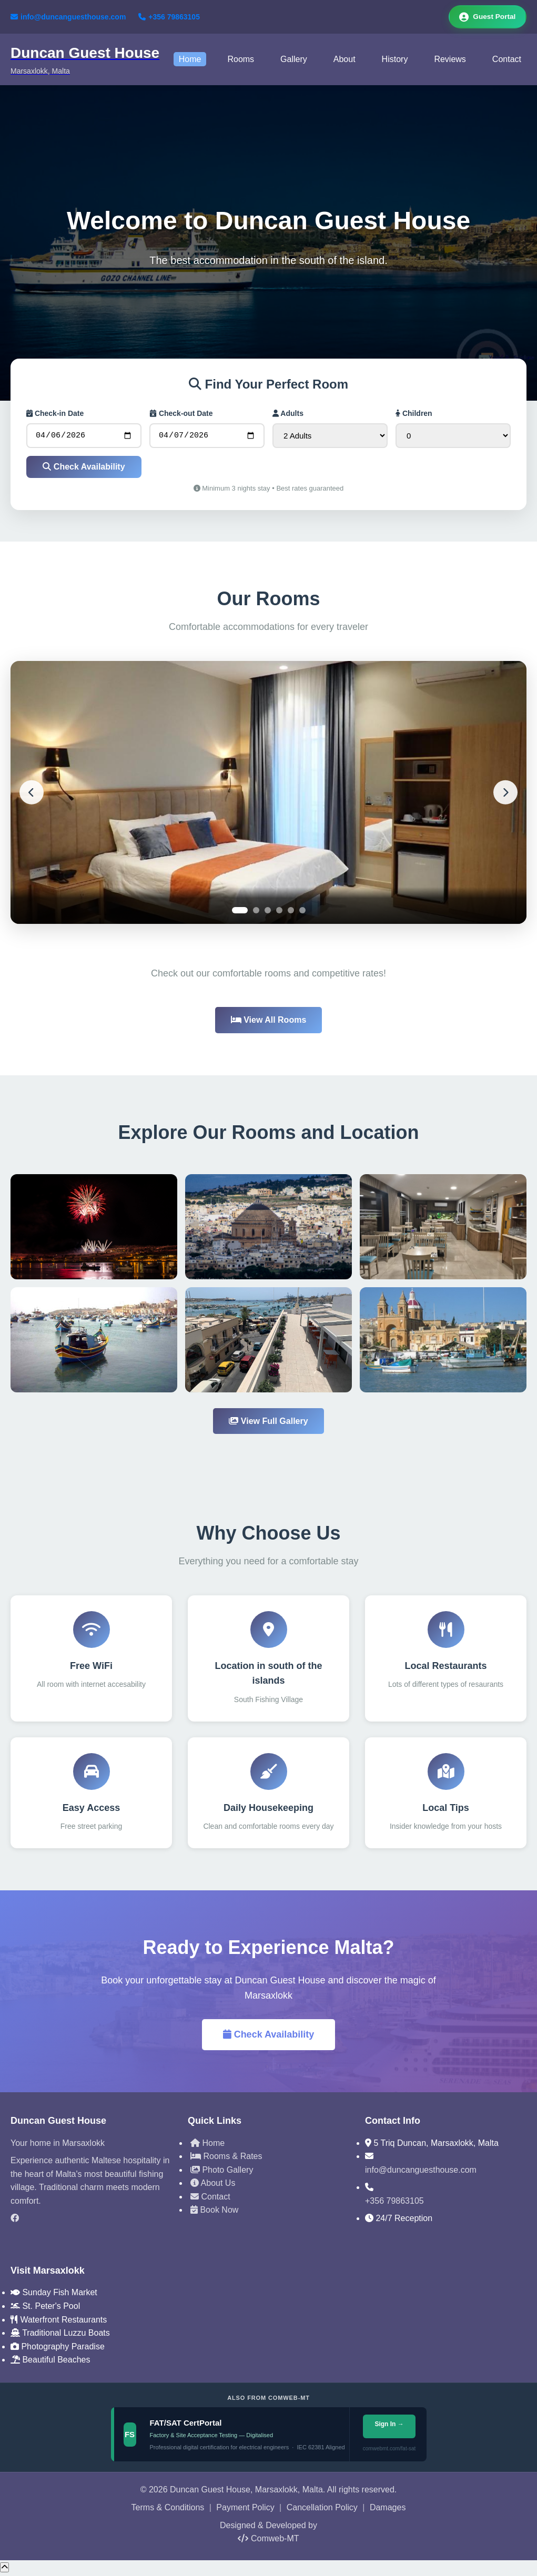 The height and width of the screenshot is (2576, 537). What do you see at coordinates (68, 17) in the screenshot?
I see `info@duncanguesthouse.com` at bounding box center [68, 17].